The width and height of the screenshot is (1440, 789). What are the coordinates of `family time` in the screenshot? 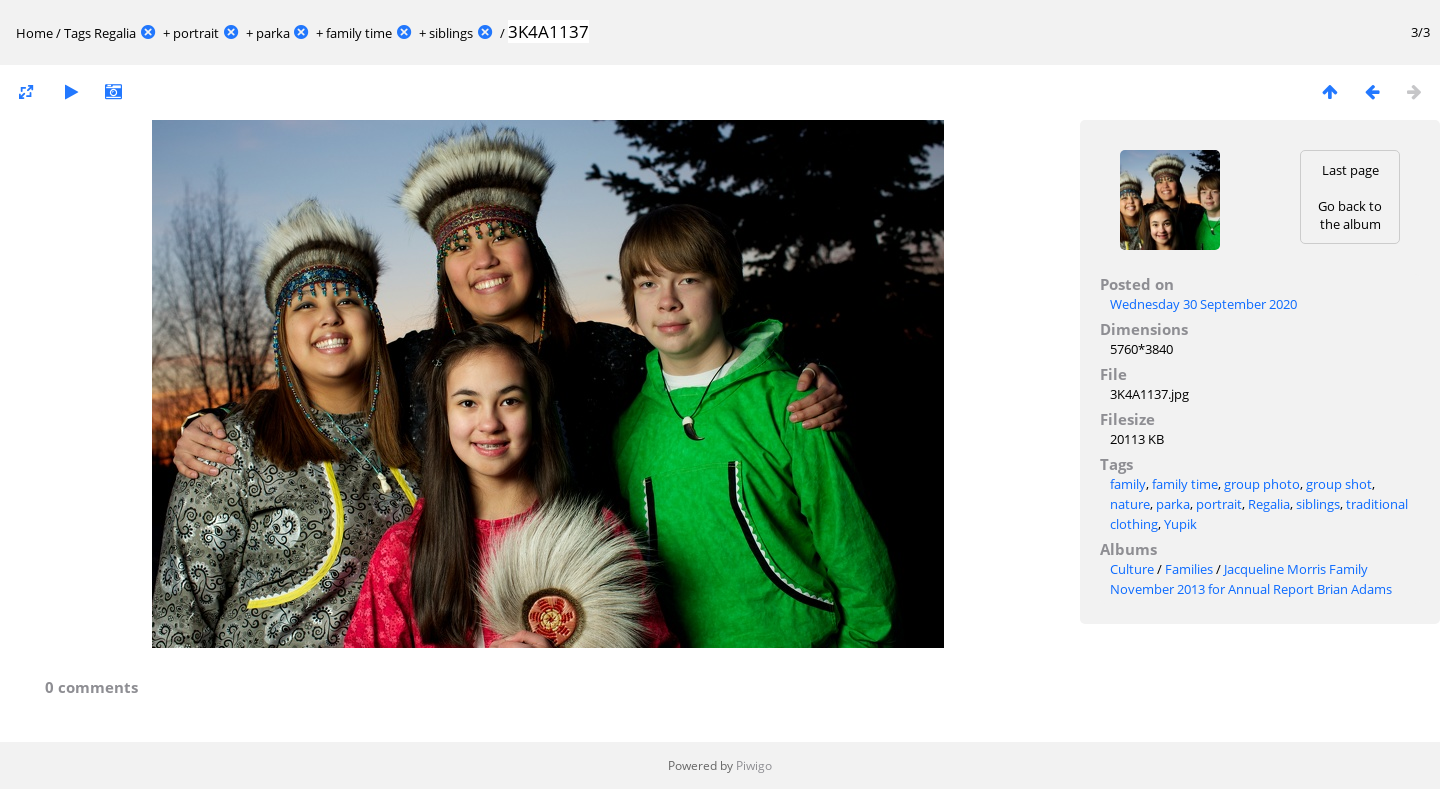 It's located at (359, 33).